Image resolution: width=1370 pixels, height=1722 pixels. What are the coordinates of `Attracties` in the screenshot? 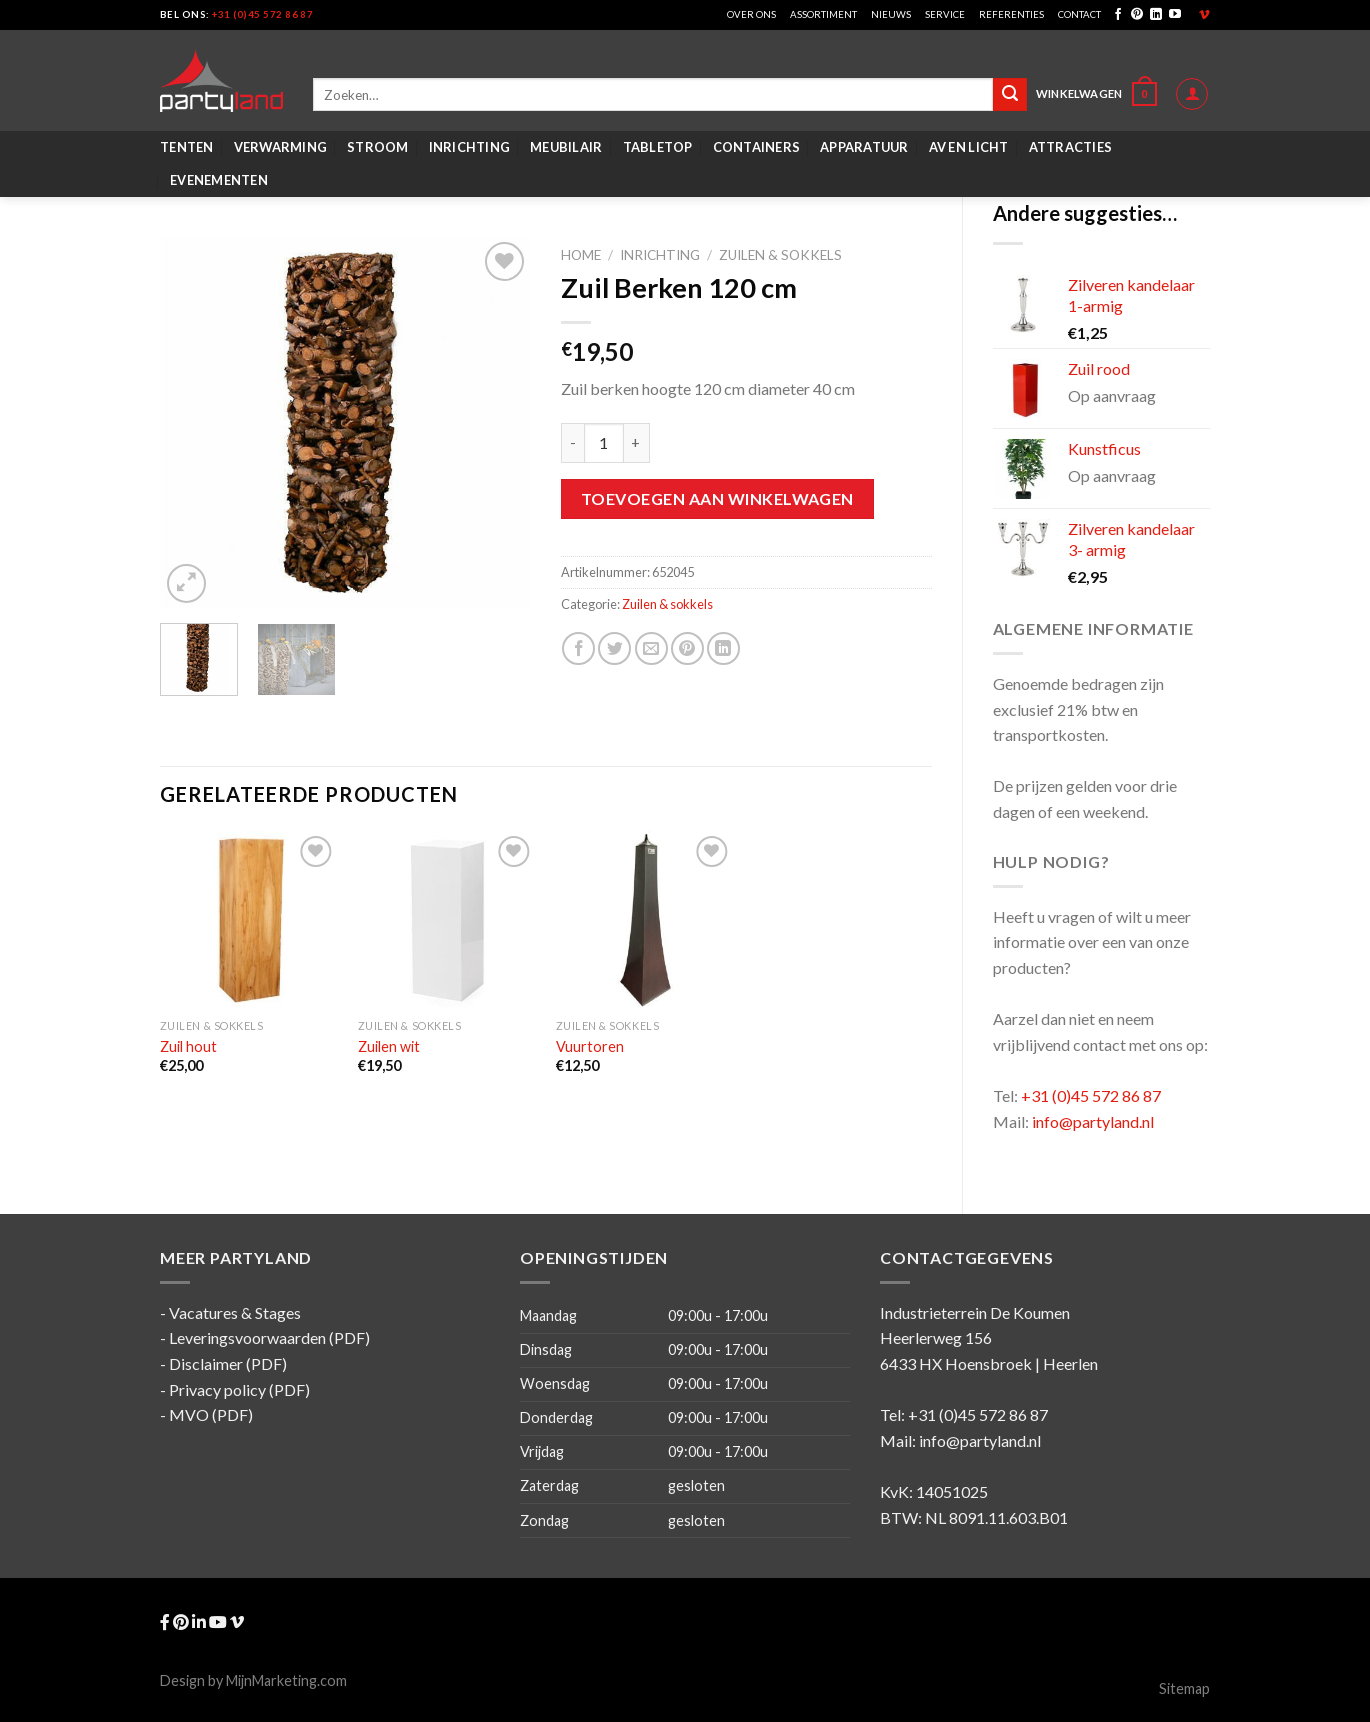 It's located at (1071, 147).